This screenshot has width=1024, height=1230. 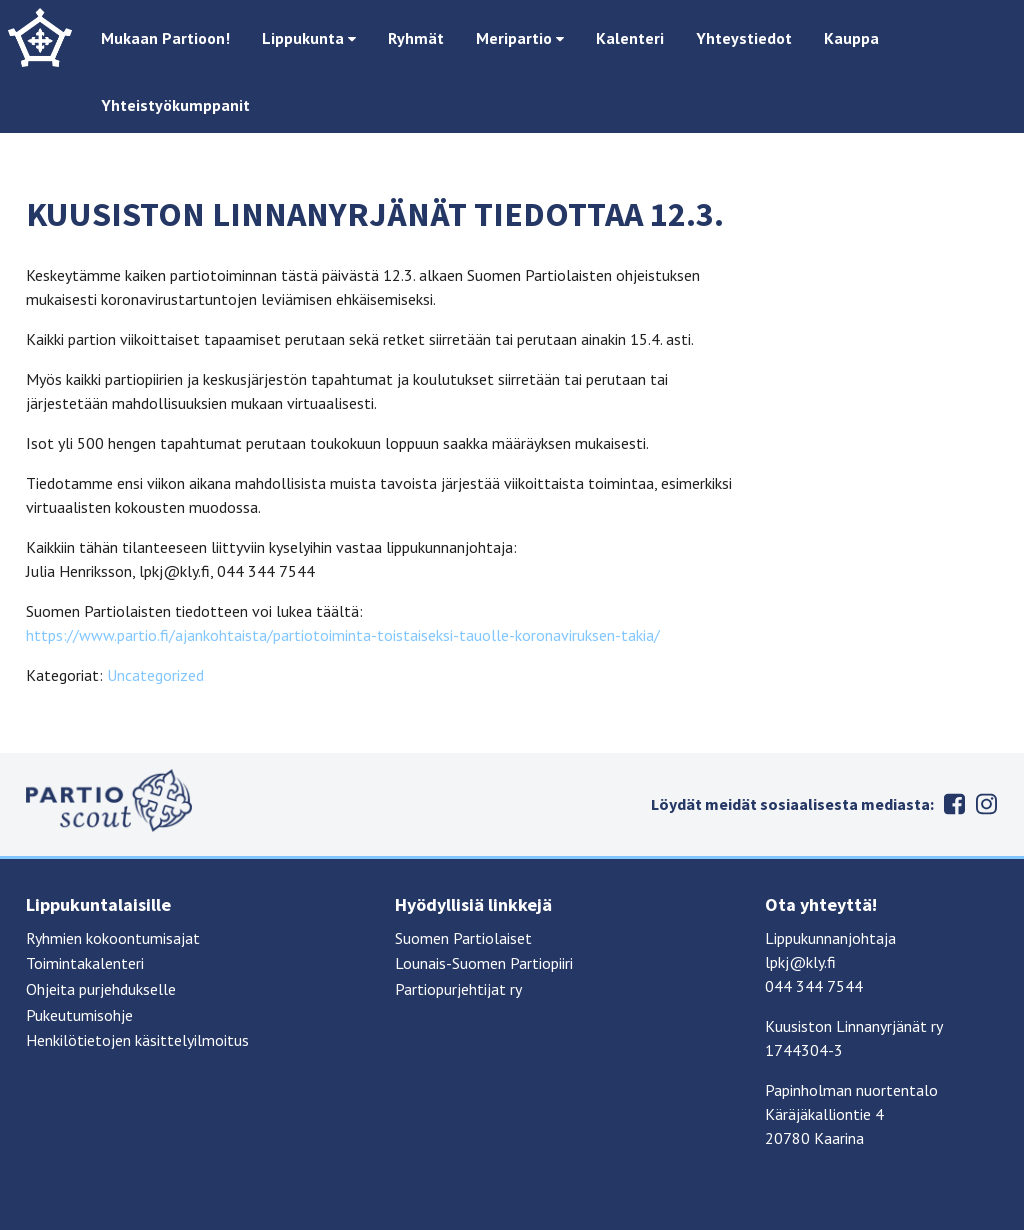 What do you see at coordinates (79, 1015) in the screenshot?
I see `Pukeutumisohje` at bounding box center [79, 1015].